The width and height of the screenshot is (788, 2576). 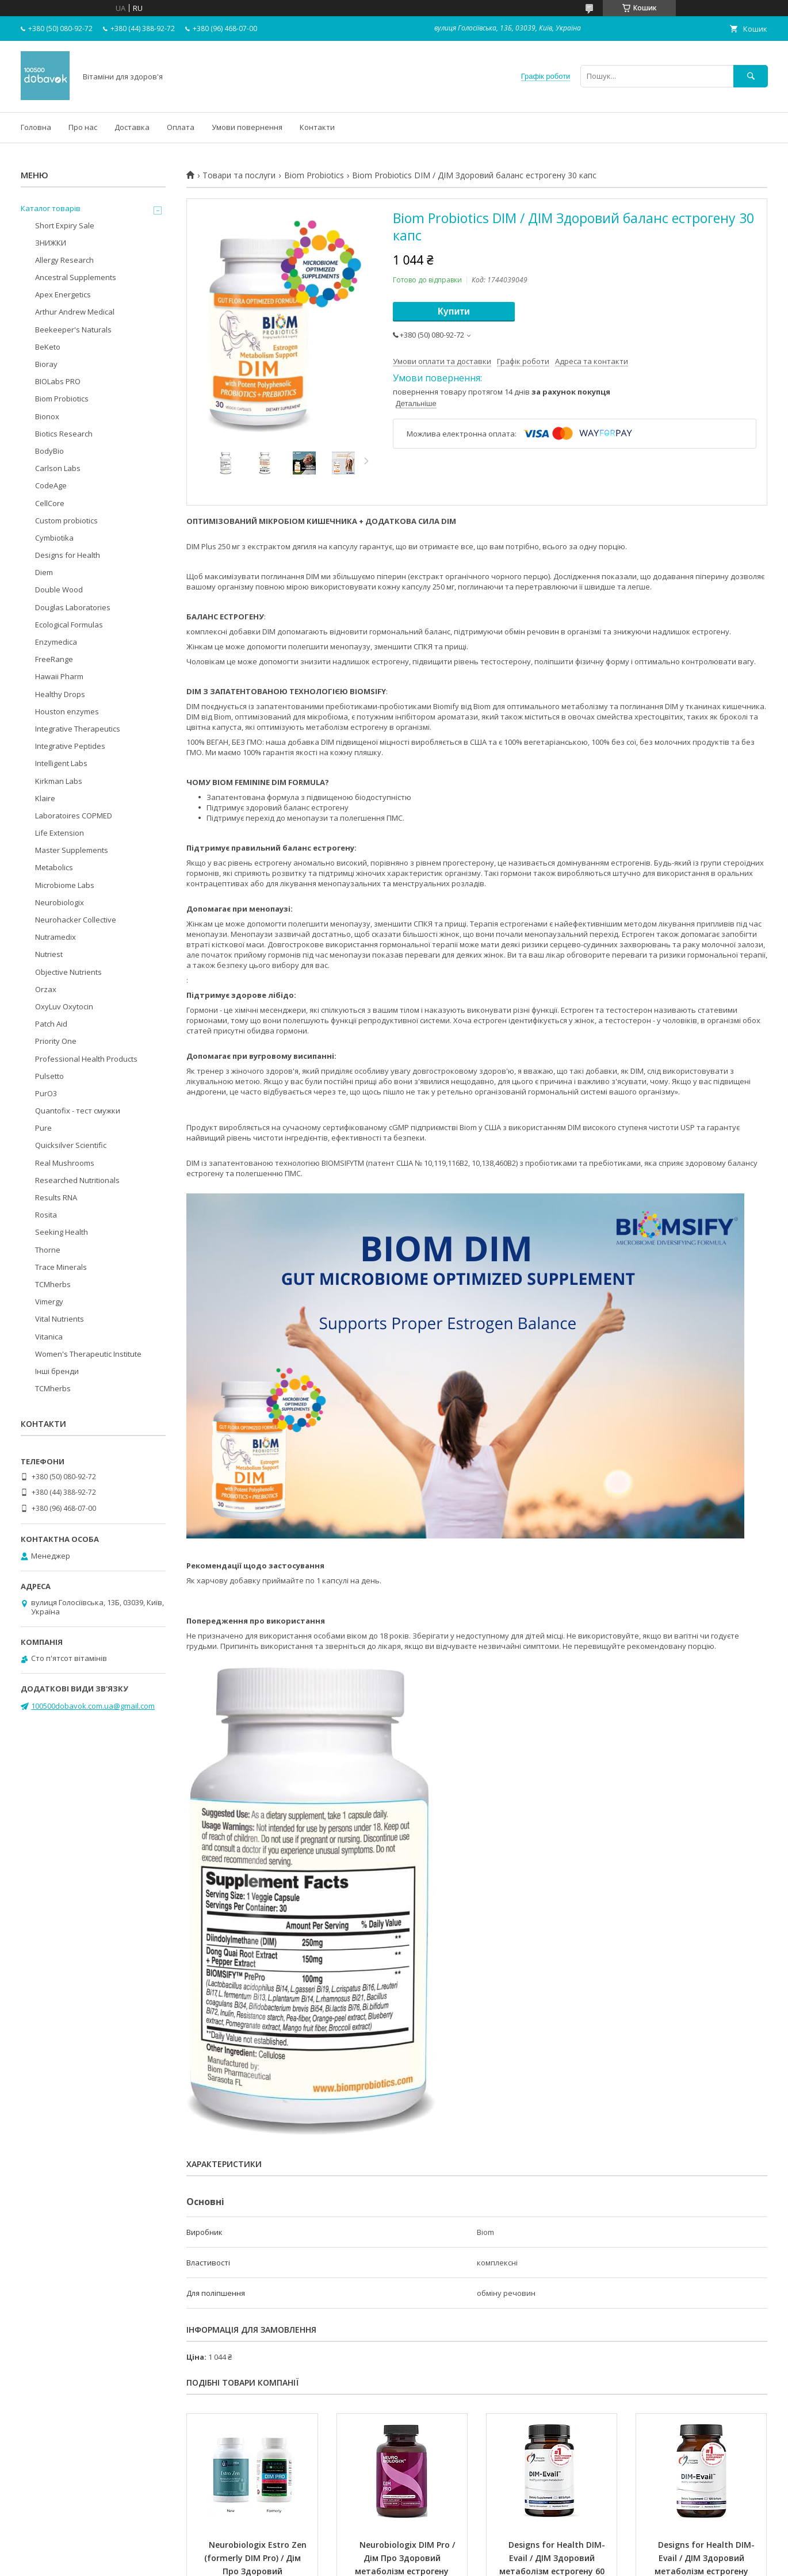 I want to click on Orzax, so click(x=45, y=989).